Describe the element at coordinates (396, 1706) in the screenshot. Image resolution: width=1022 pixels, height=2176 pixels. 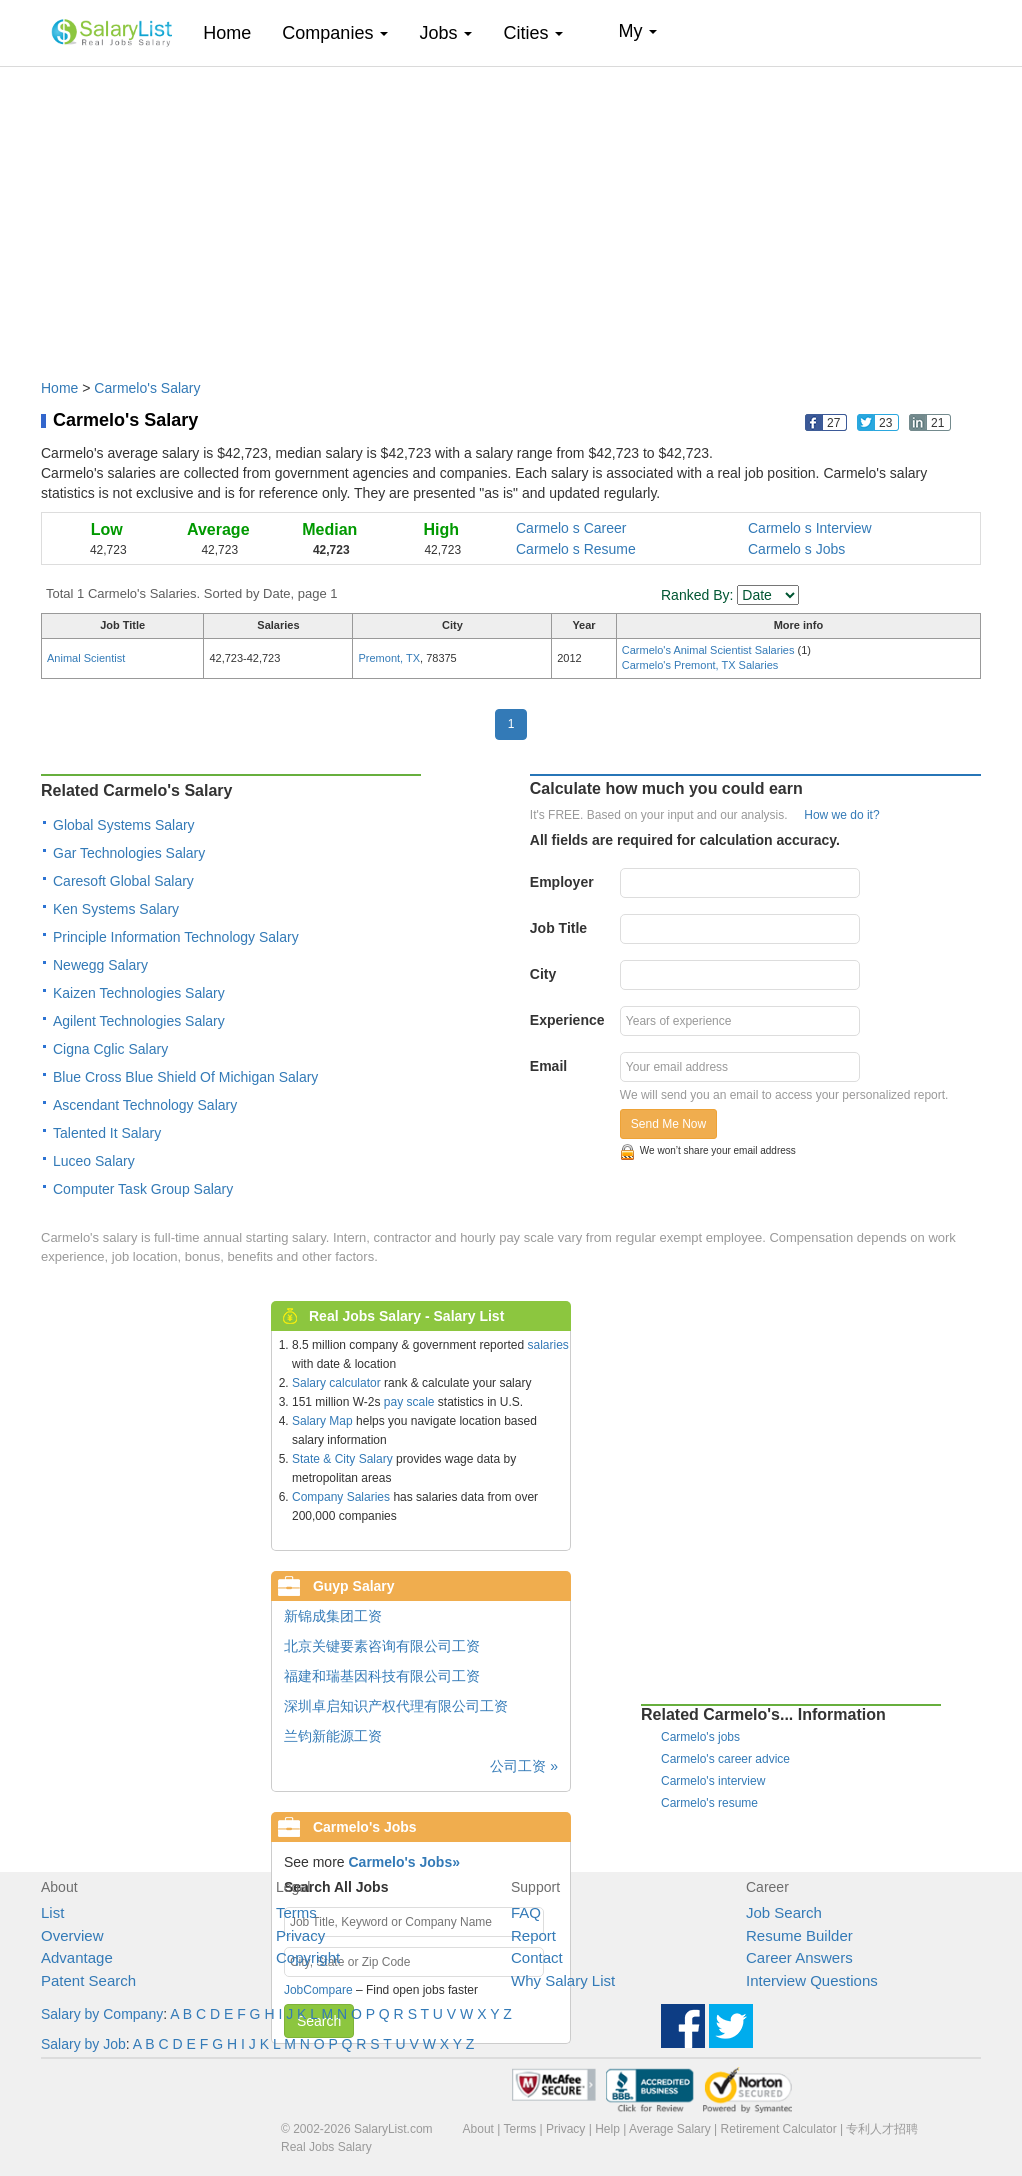
I see `深圳卓启知识产权代理有限公司工资` at that location.